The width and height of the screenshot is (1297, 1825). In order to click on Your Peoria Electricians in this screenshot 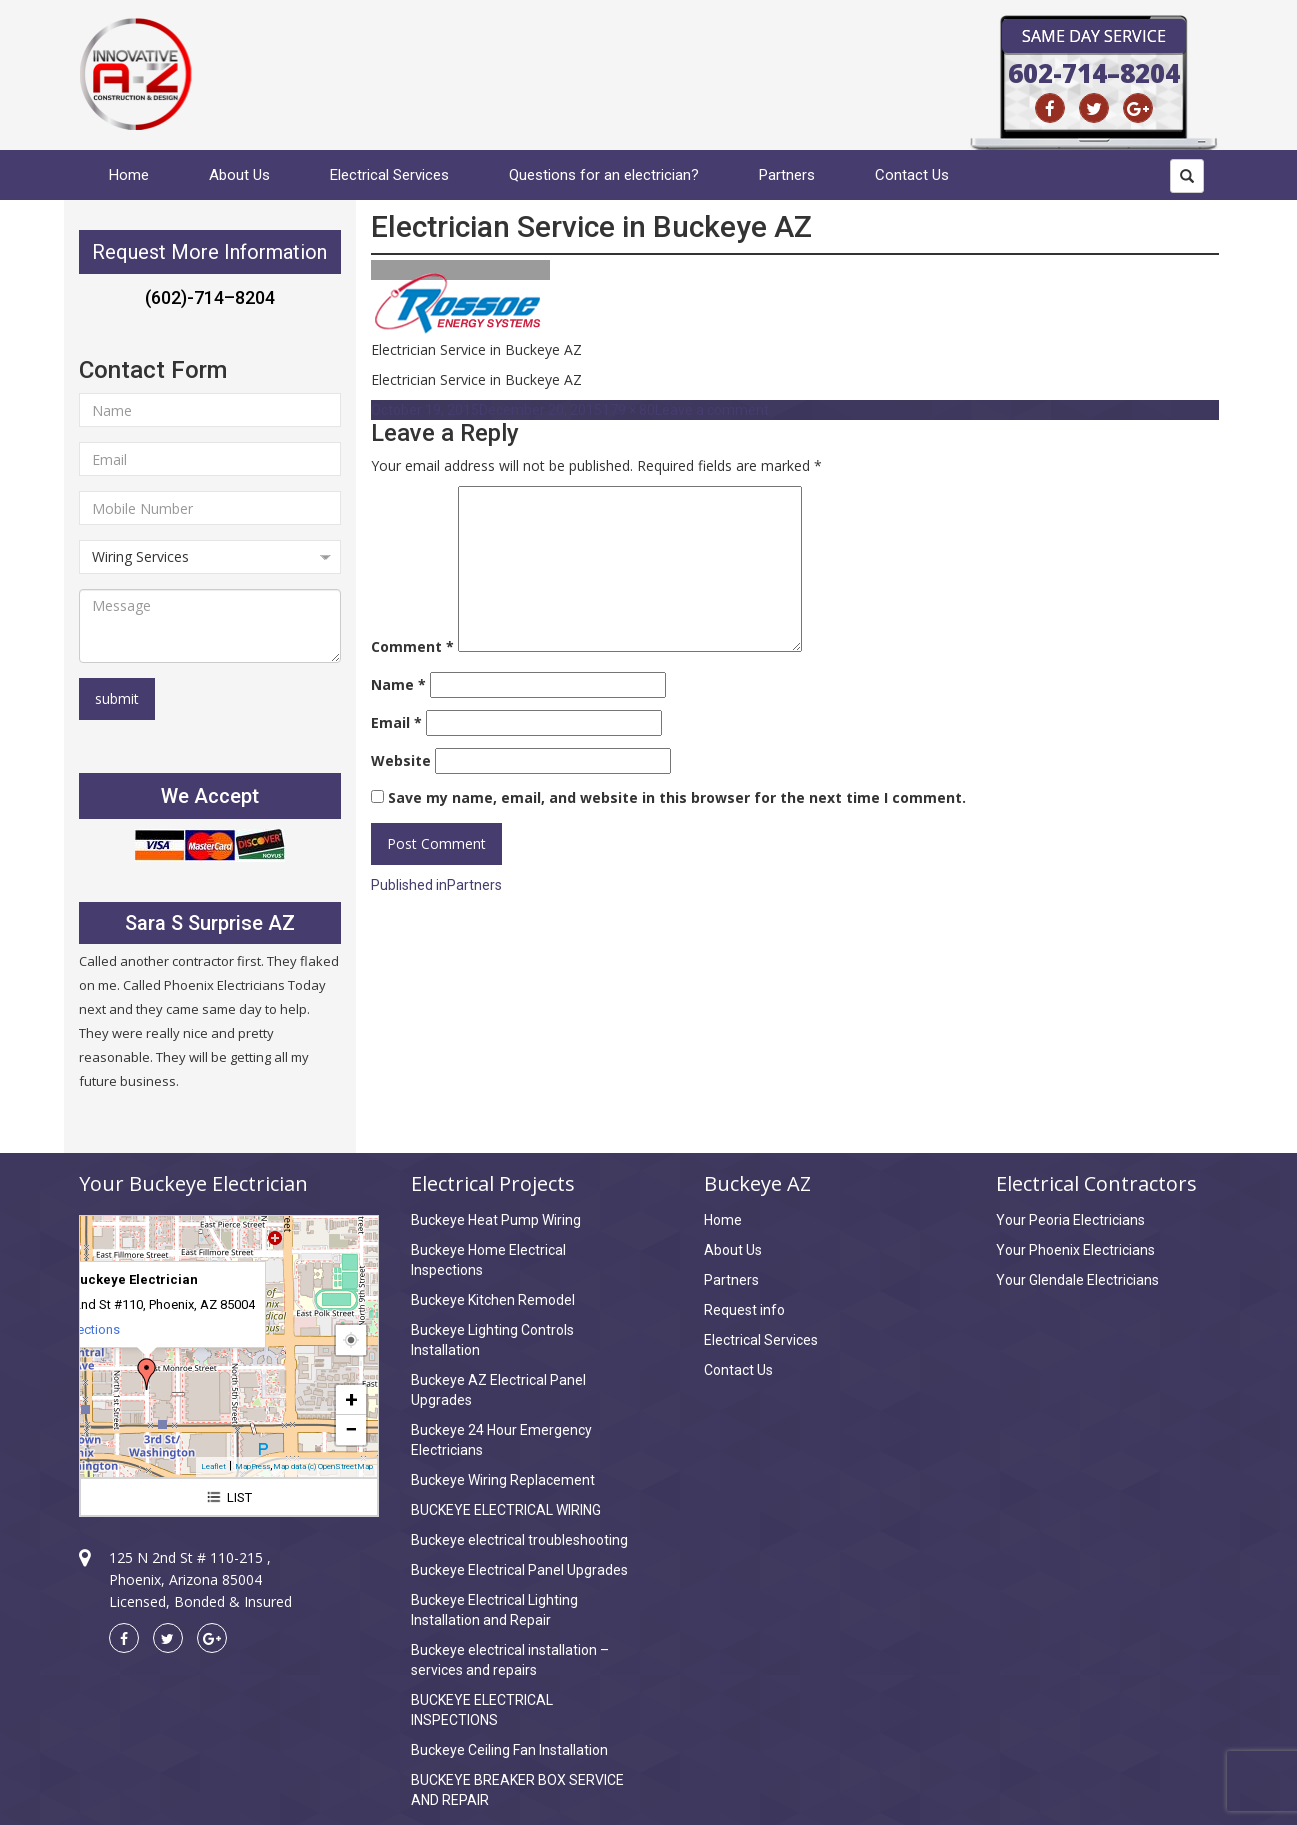, I will do `click(1070, 1220)`.